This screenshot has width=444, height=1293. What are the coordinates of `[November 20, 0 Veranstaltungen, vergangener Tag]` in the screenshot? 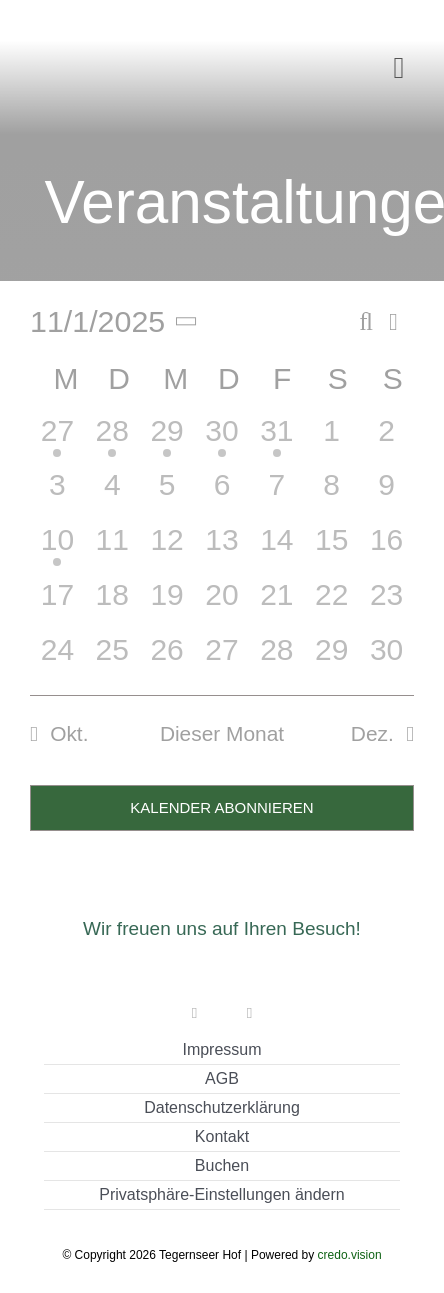 It's located at (222, 604).